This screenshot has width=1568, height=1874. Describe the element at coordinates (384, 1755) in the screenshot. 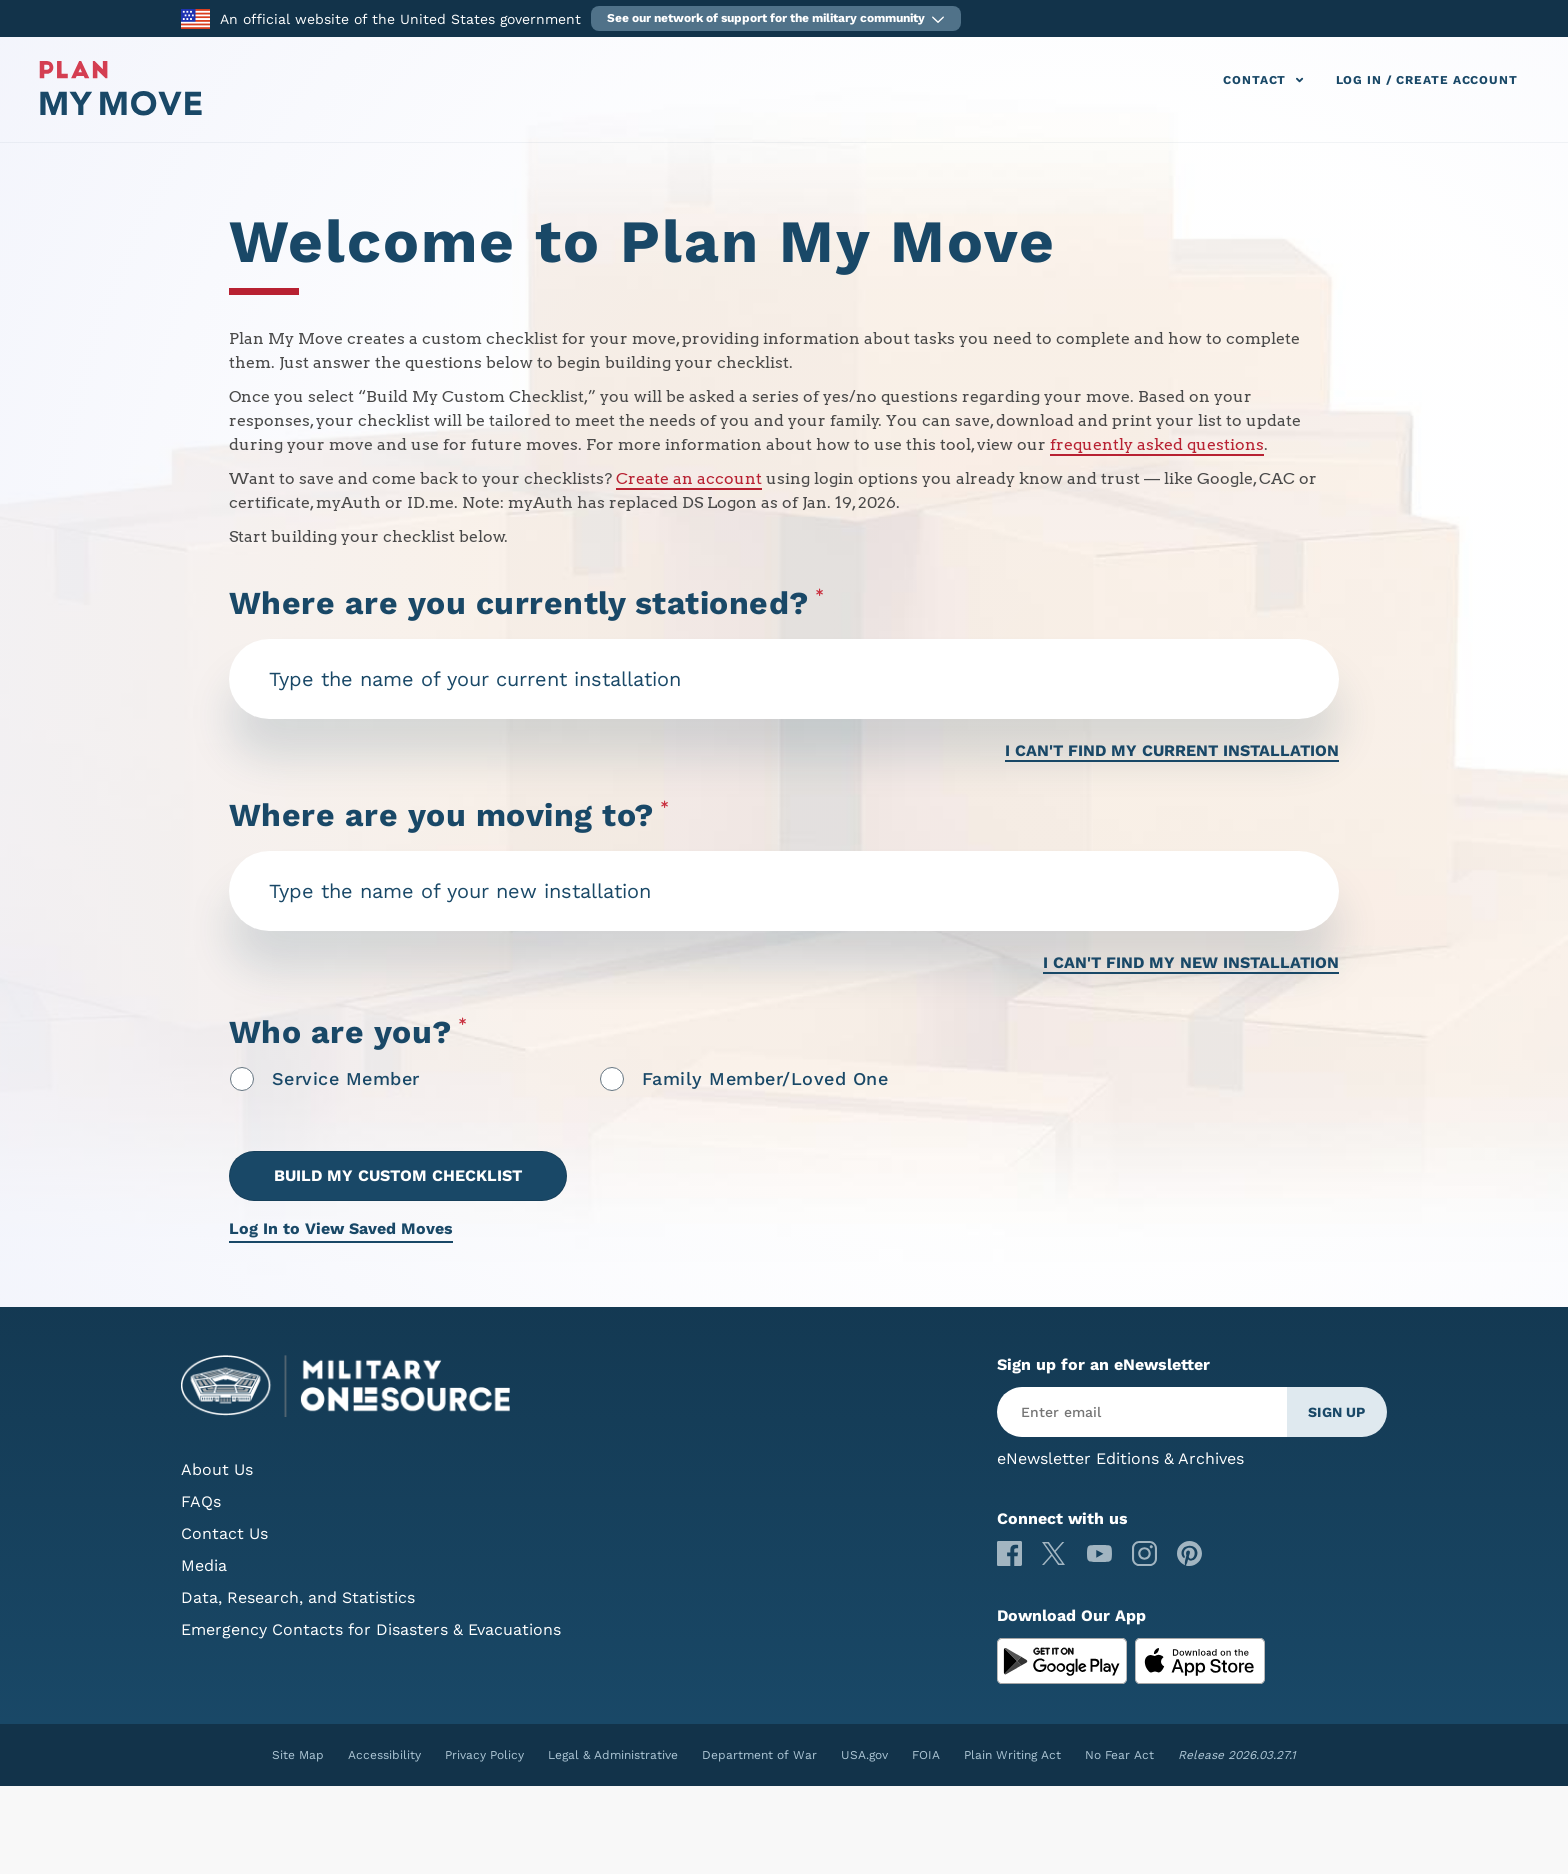

I see `Accessibility` at that location.